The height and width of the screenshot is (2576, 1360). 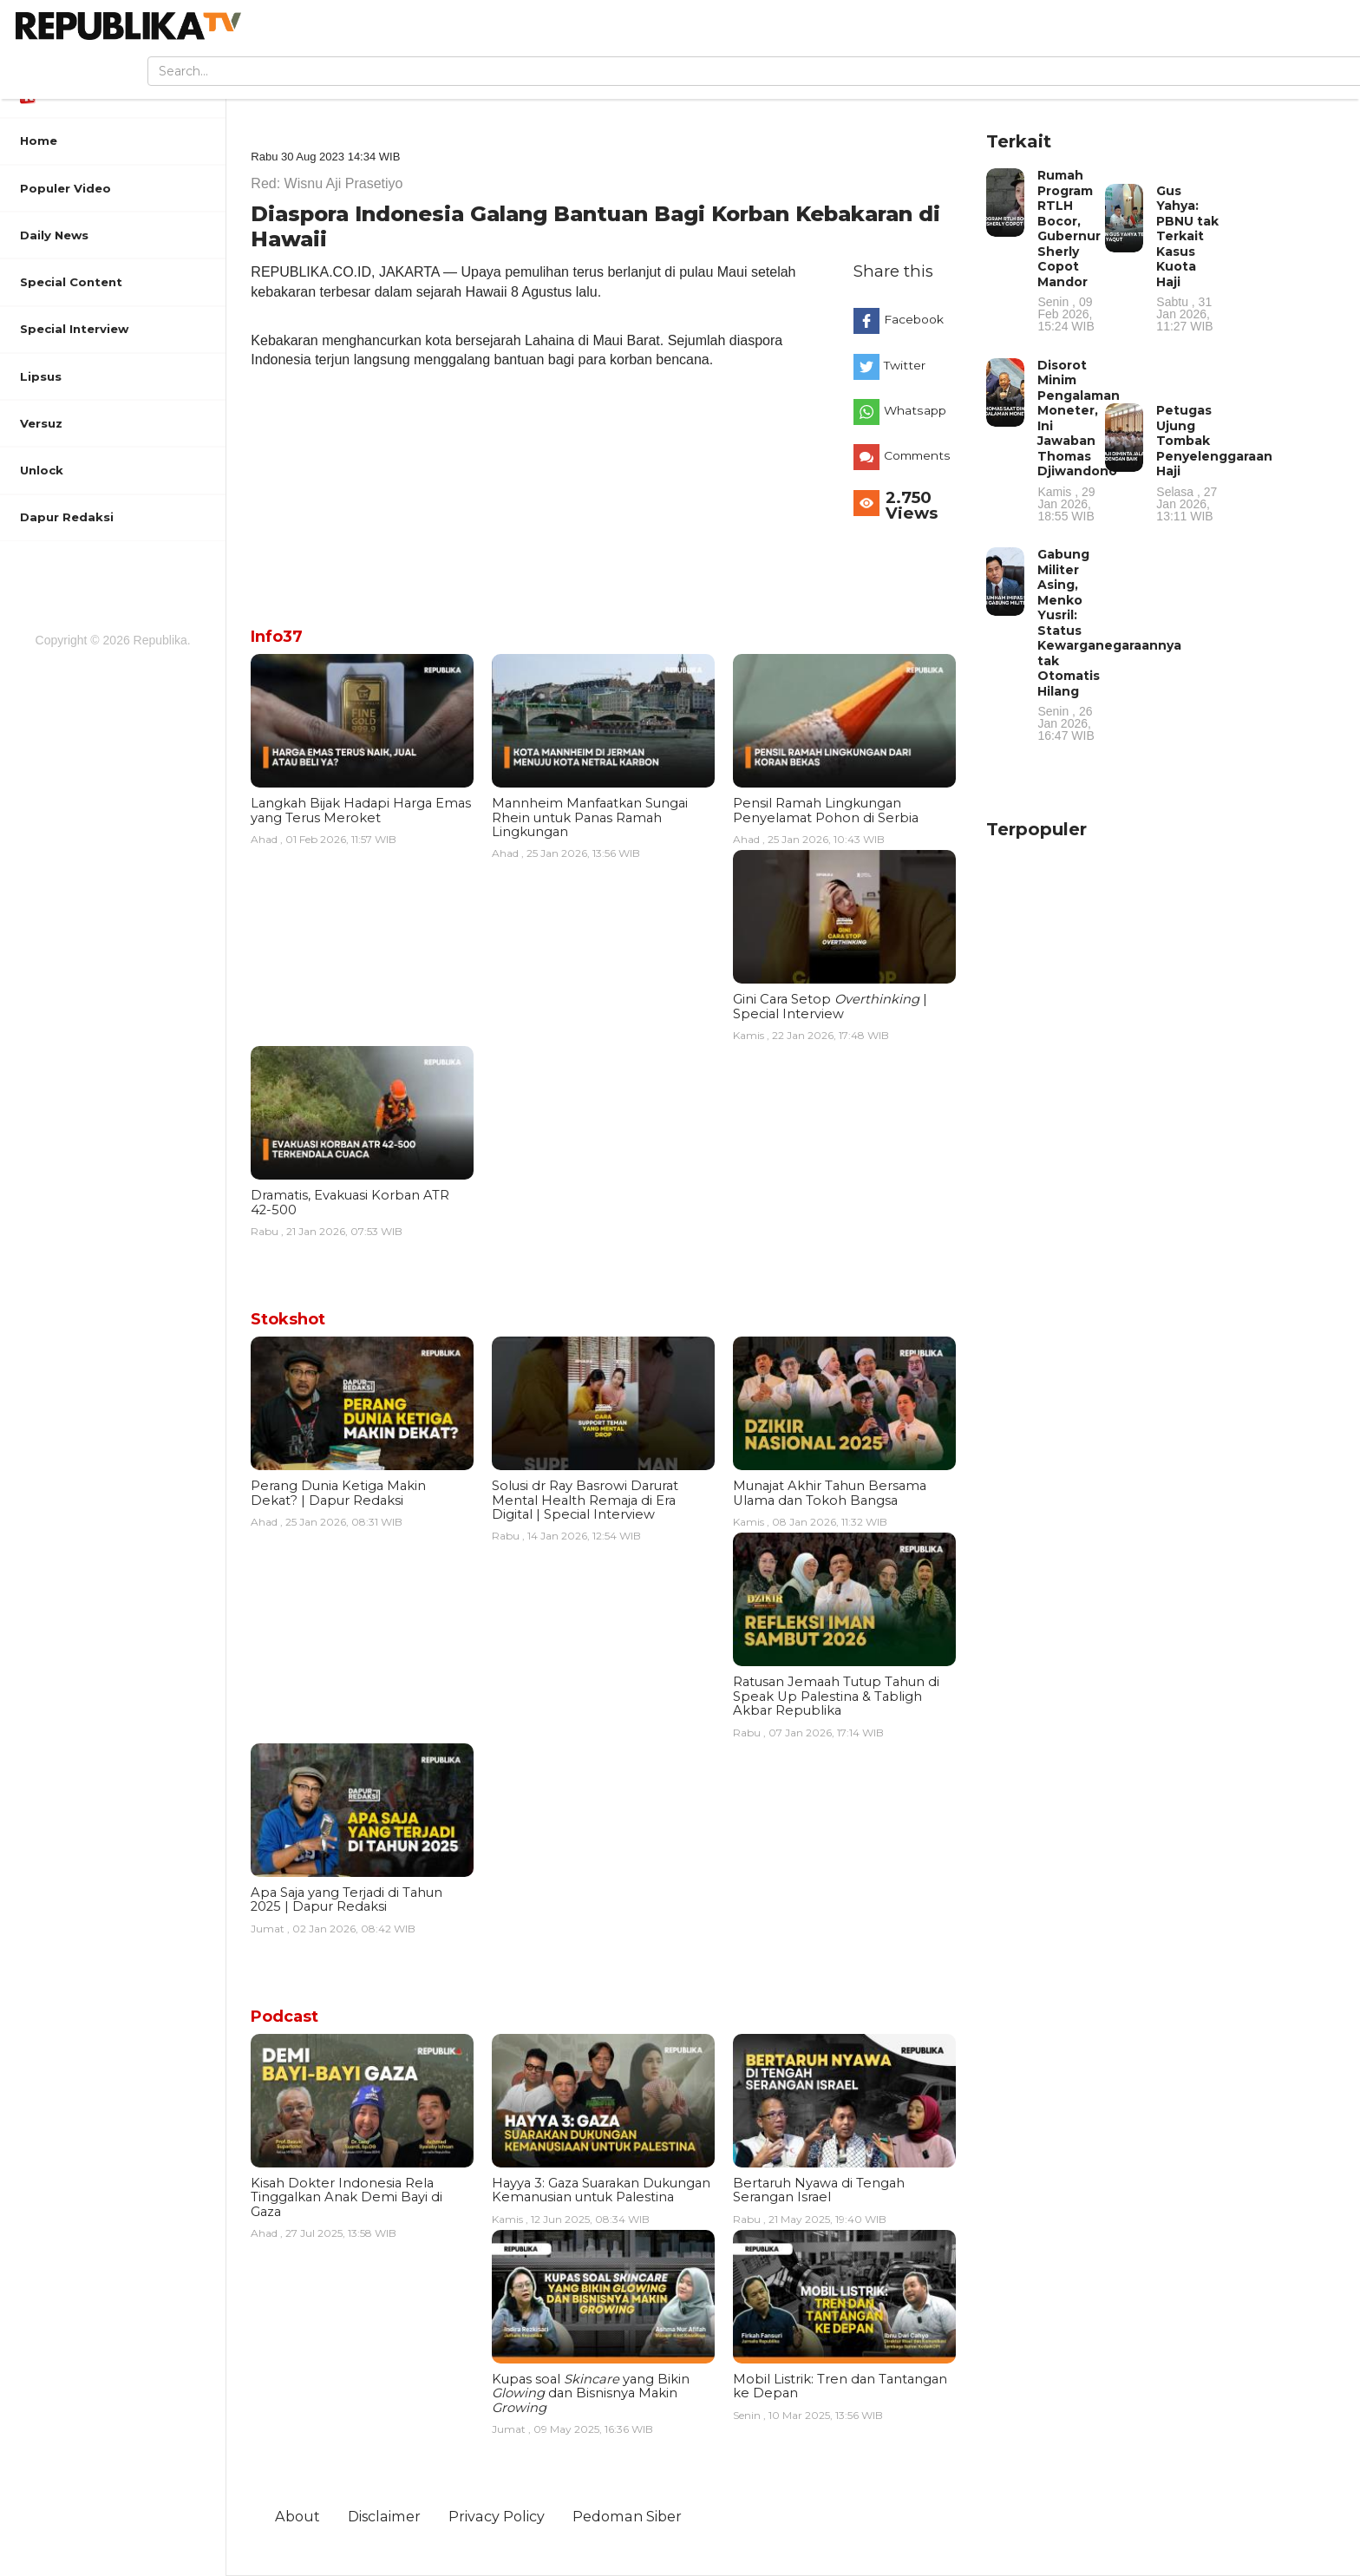 What do you see at coordinates (1069, 249) in the screenshot?
I see `Rumah Program RTLH Bocor, Gubernur Sherly Copot Mandor` at bounding box center [1069, 249].